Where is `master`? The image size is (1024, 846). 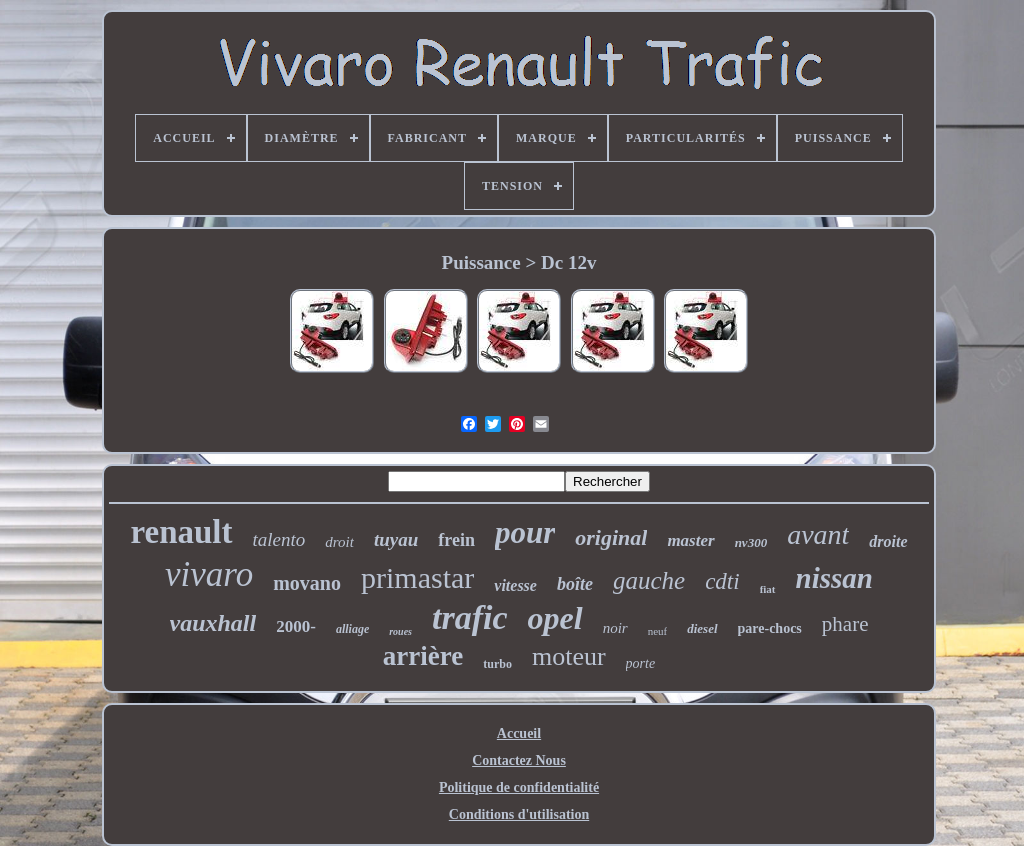
master is located at coordinates (690, 540).